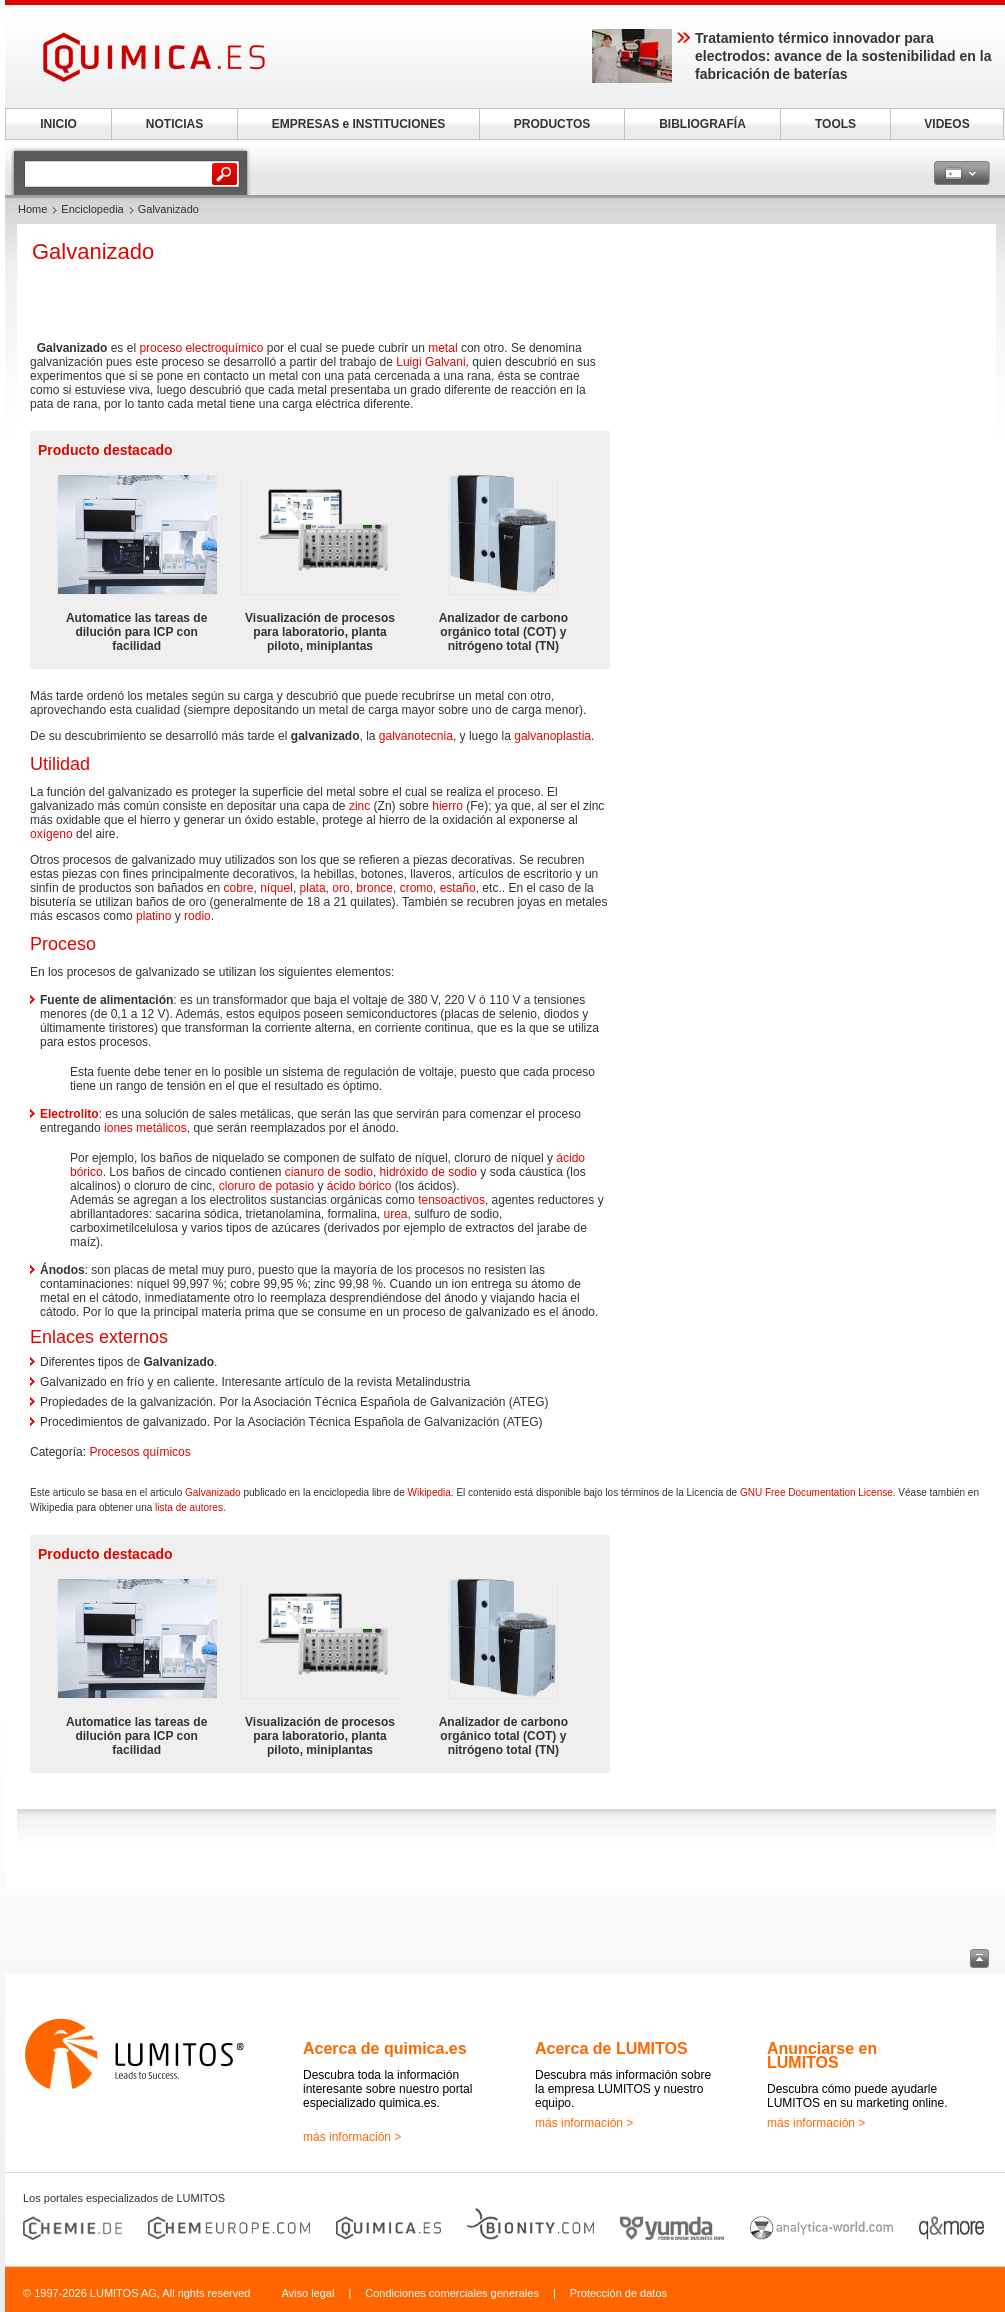 Image resolution: width=1005 pixels, height=2312 pixels. What do you see at coordinates (430, 362) in the screenshot?
I see `Luigi Galvani` at bounding box center [430, 362].